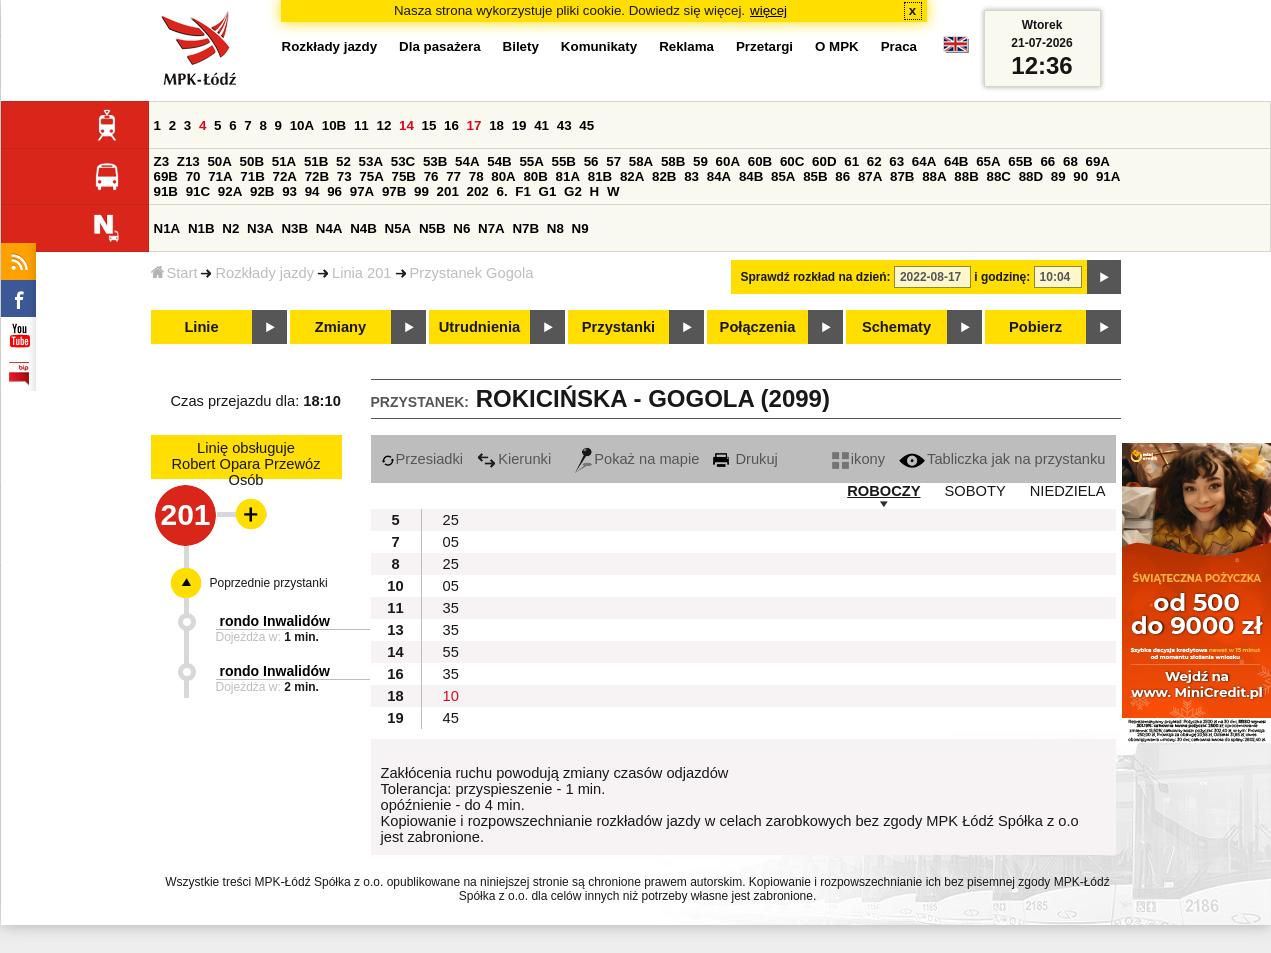 The width and height of the screenshot is (1271, 953). Describe the element at coordinates (555, 228) in the screenshot. I see `N8` at that location.